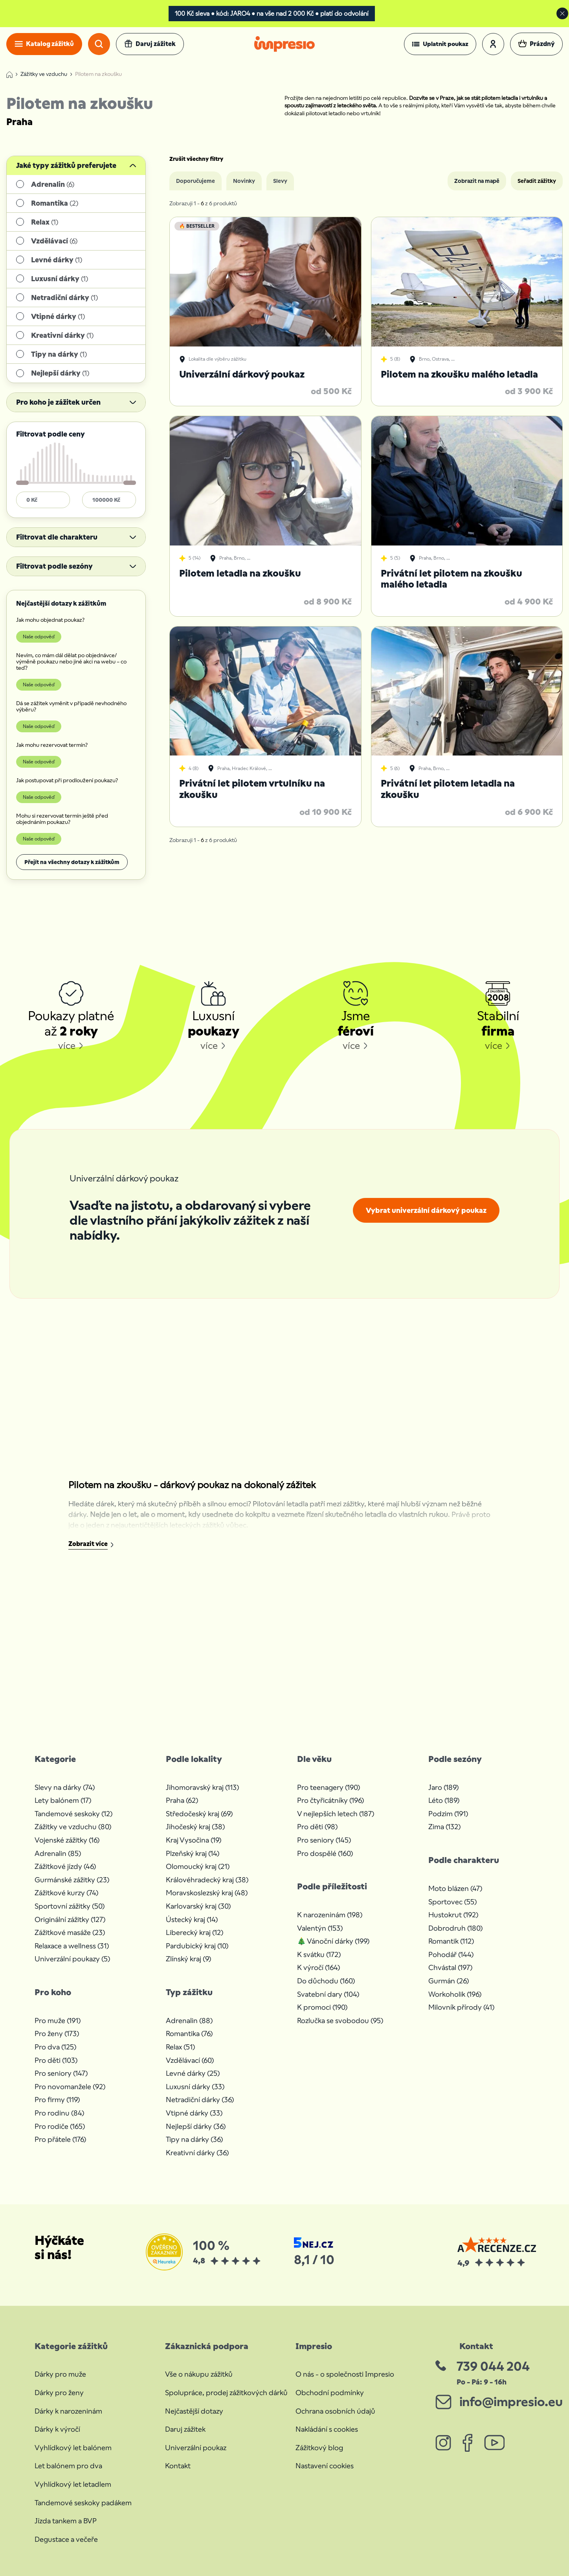 The image size is (569, 2576). Describe the element at coordinates (325, 2466) in the screenshot. I see `Nastavení cookies` at that location.